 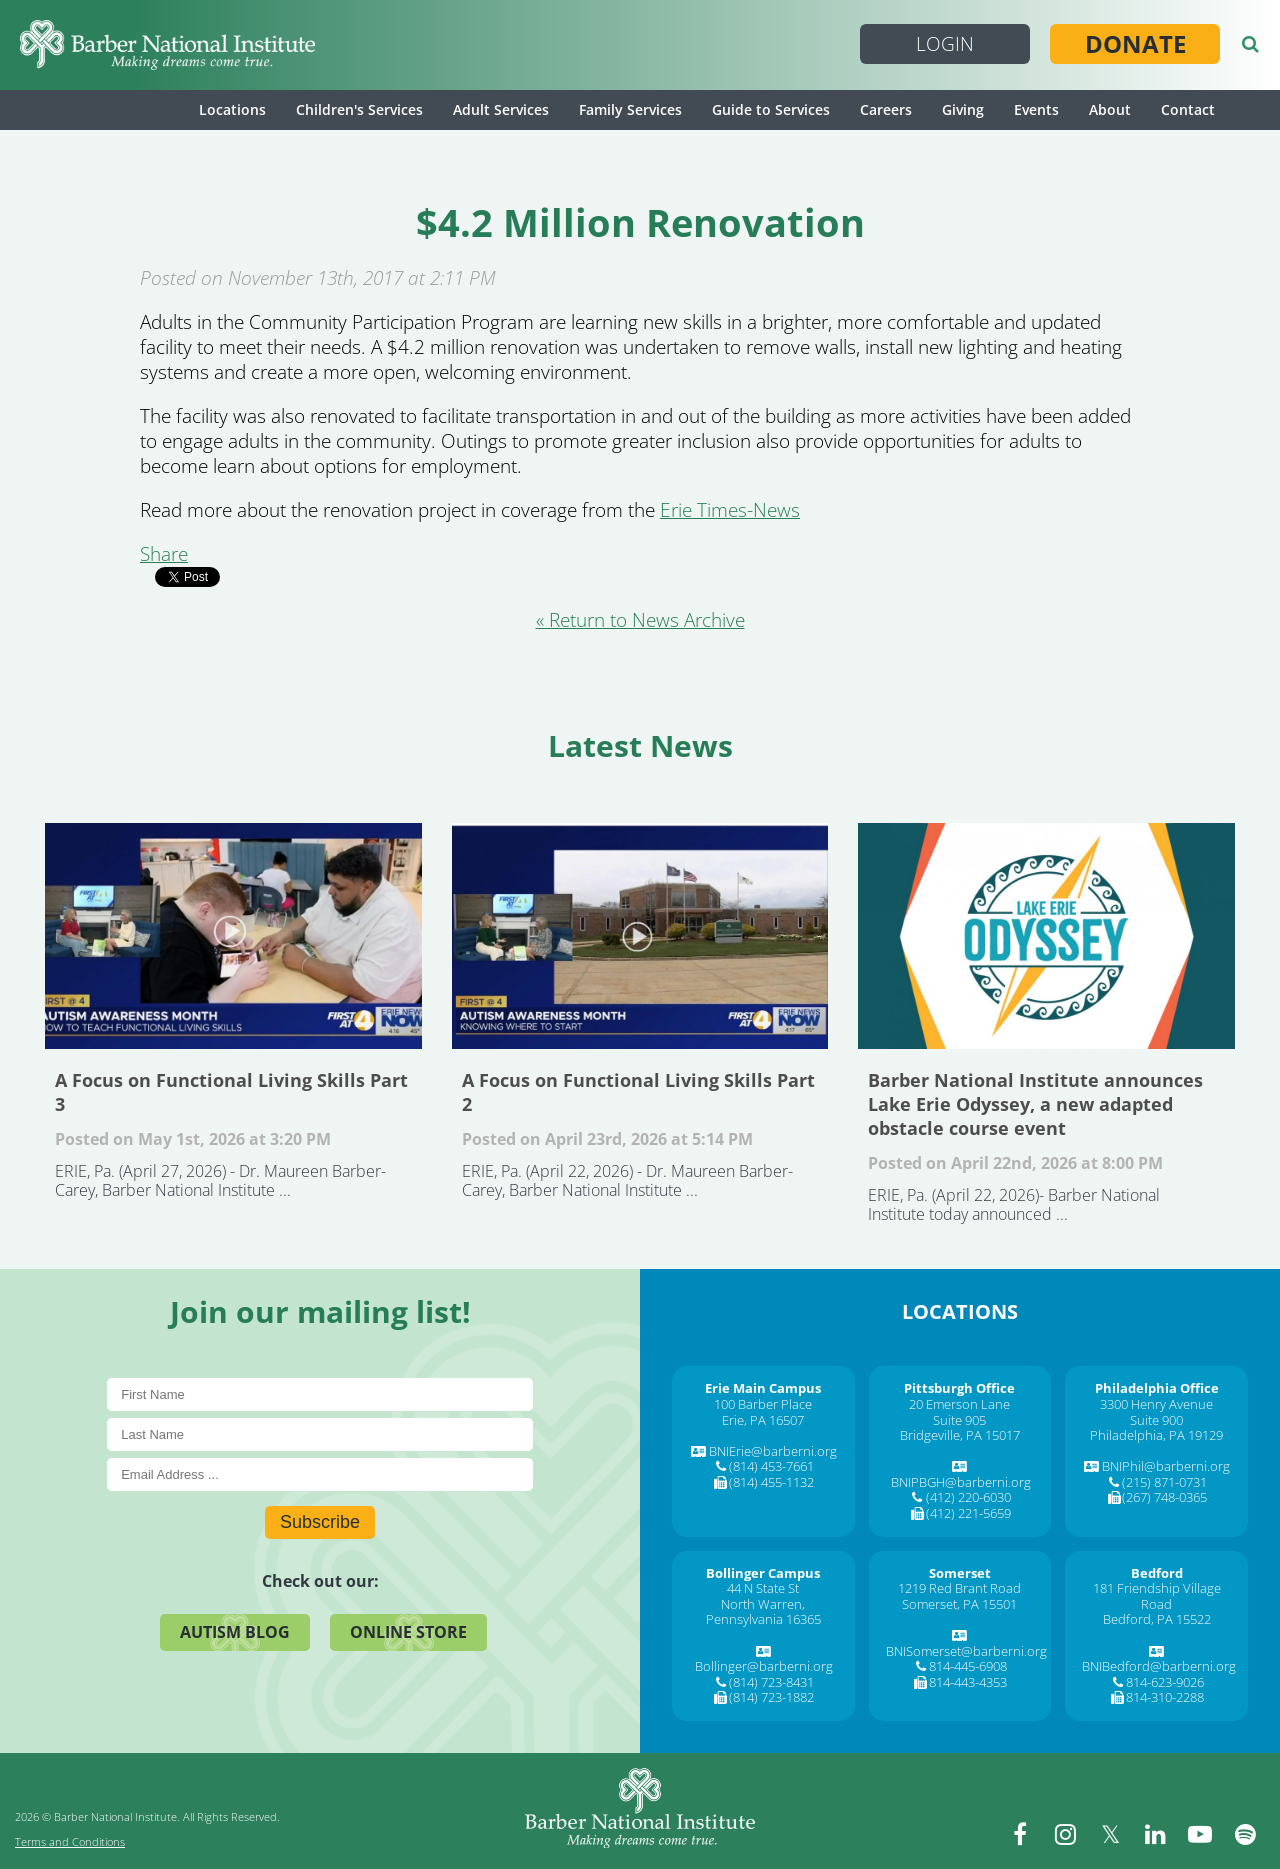 What do you see at coordinates (959, 1420) in the screenshot?
I see `Suite 905` at bounding box center [959, 1420].